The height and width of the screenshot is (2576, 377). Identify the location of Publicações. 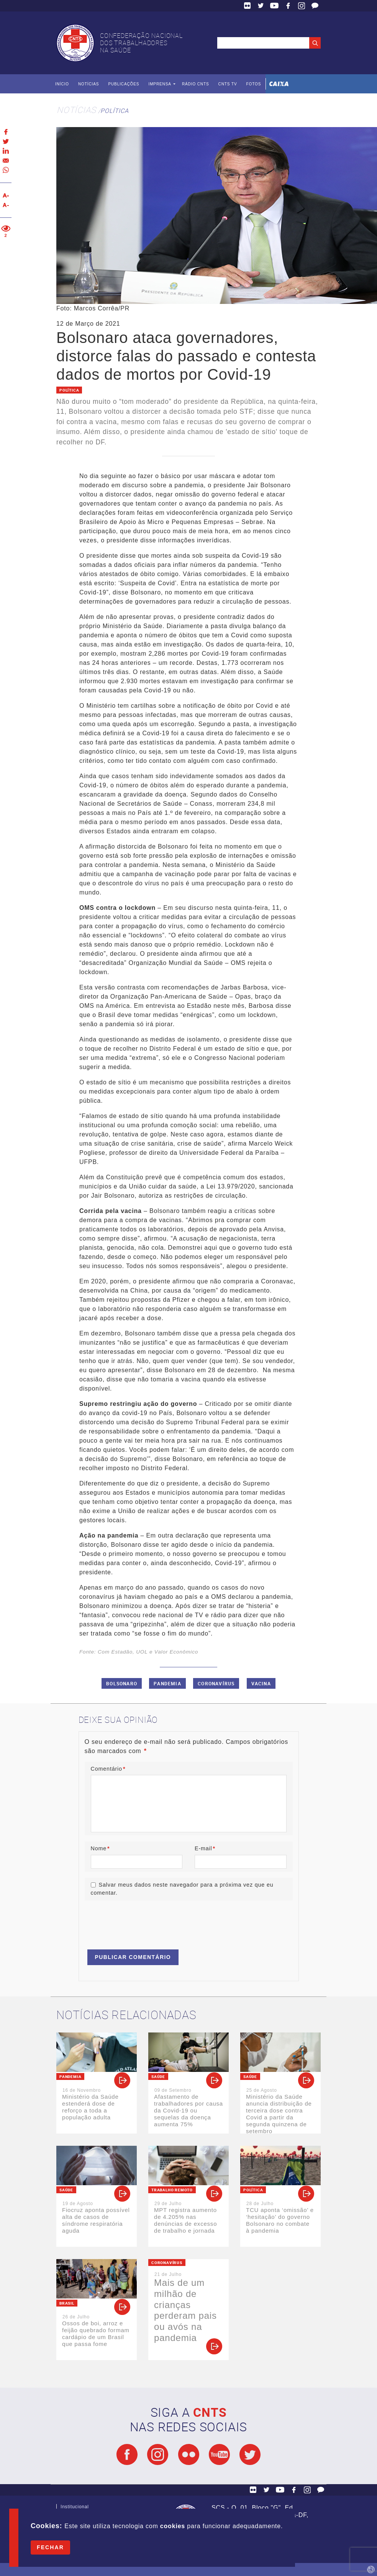
(123, 84).